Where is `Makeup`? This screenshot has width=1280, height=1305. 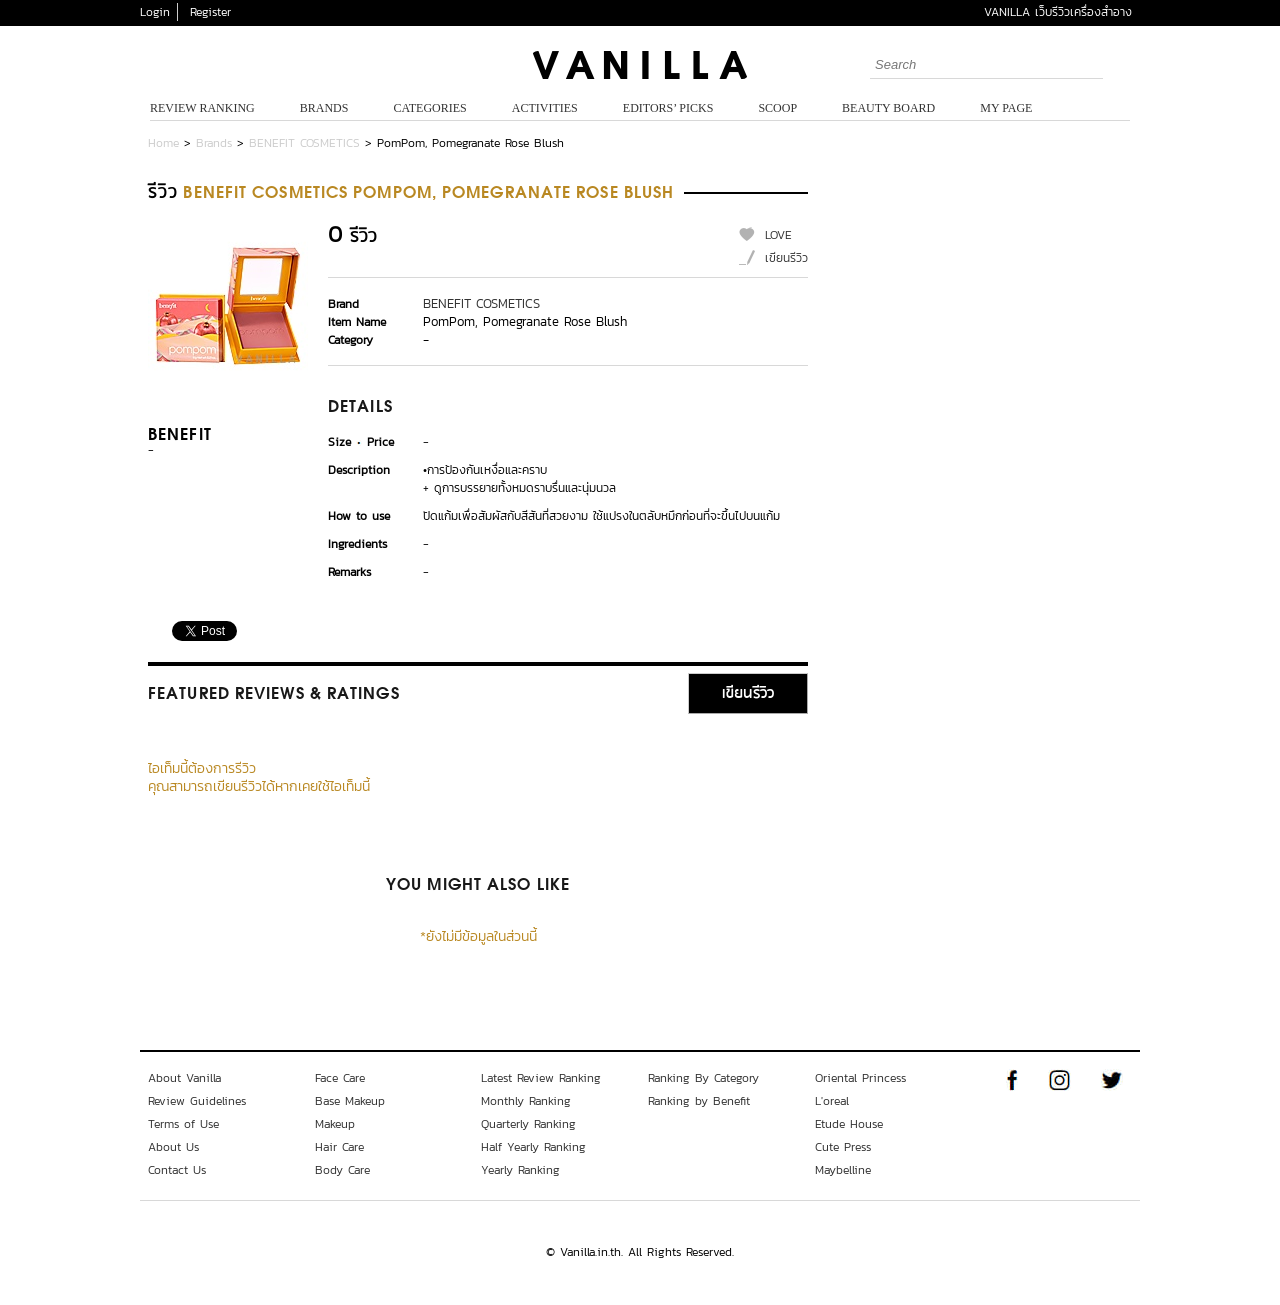 Makeup is located at coordinates (335, 1124).